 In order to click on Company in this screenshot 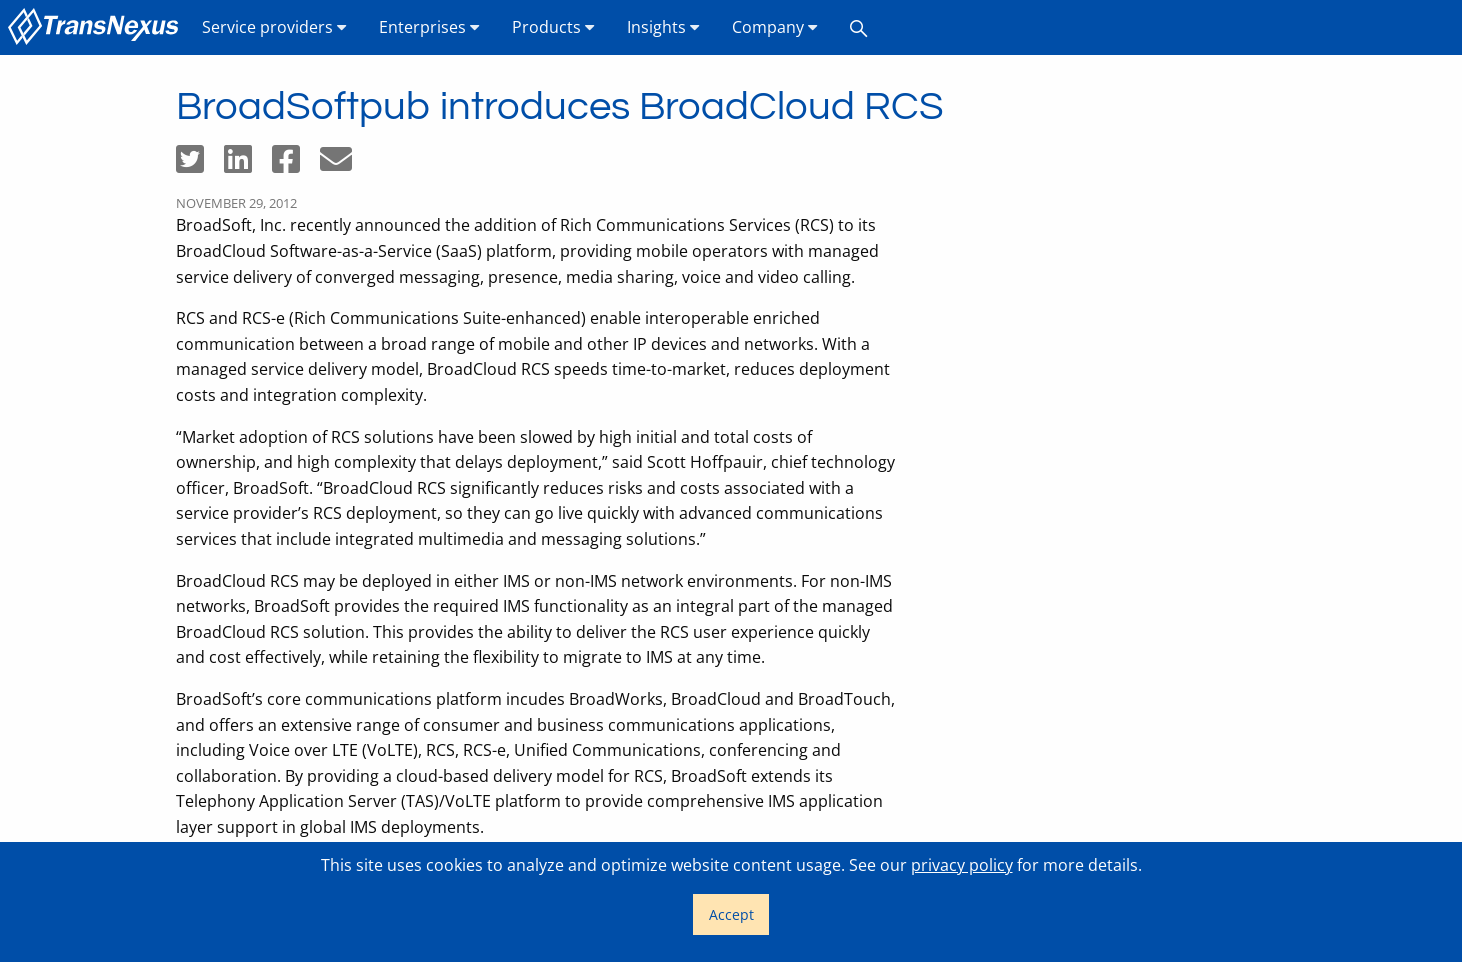, I will do `click(775, 27)`.